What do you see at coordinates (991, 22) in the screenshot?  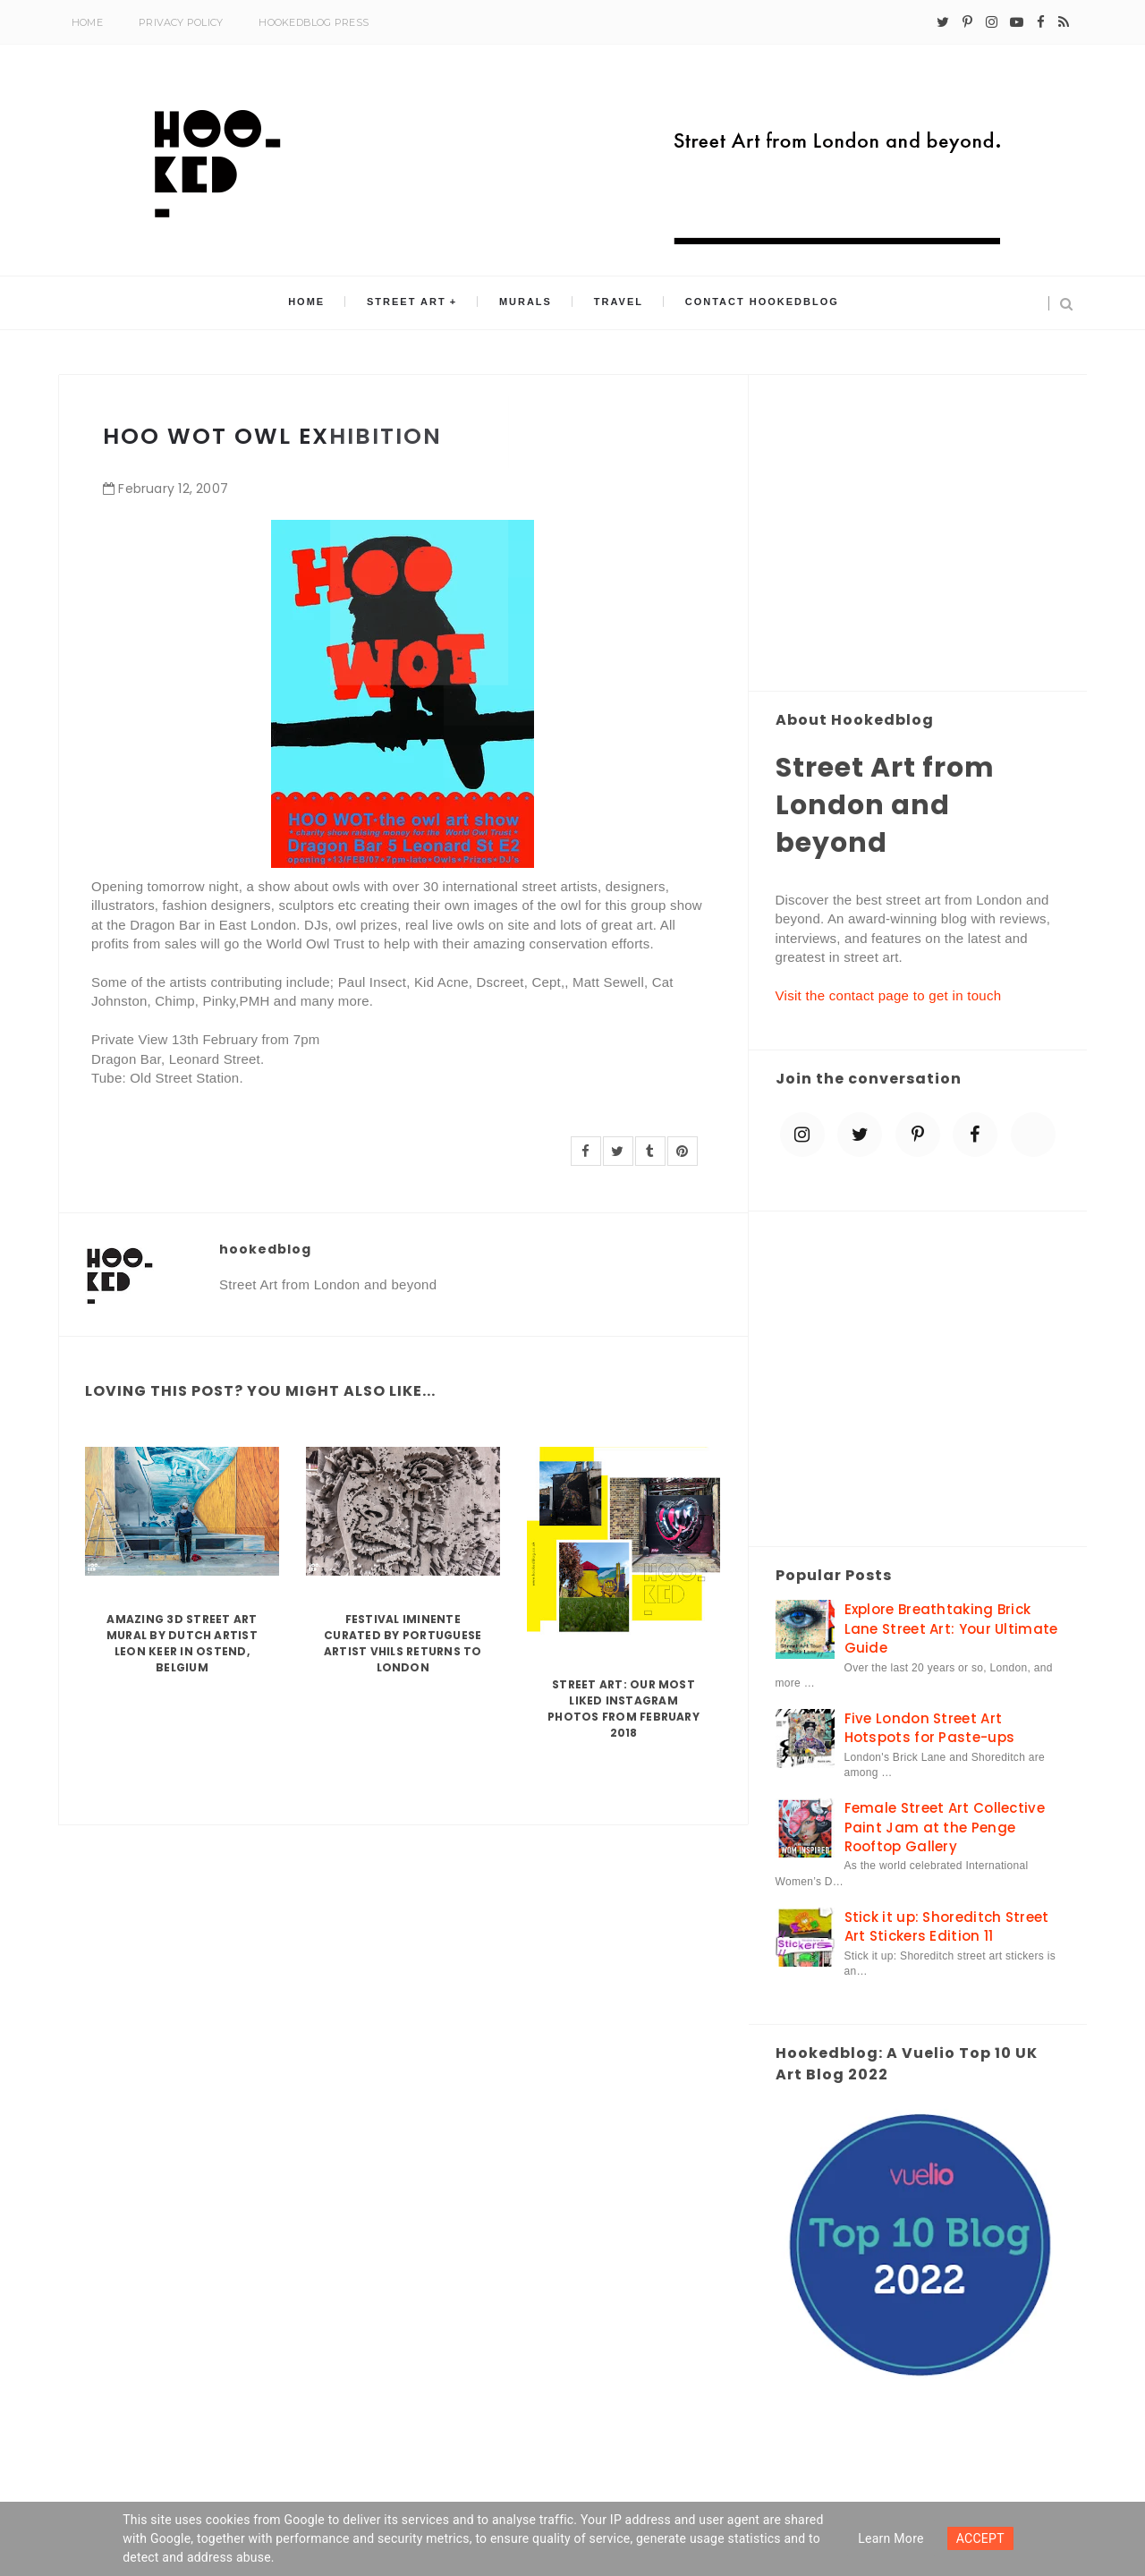 I see `[instagram]` at bounding box center [991, 22].